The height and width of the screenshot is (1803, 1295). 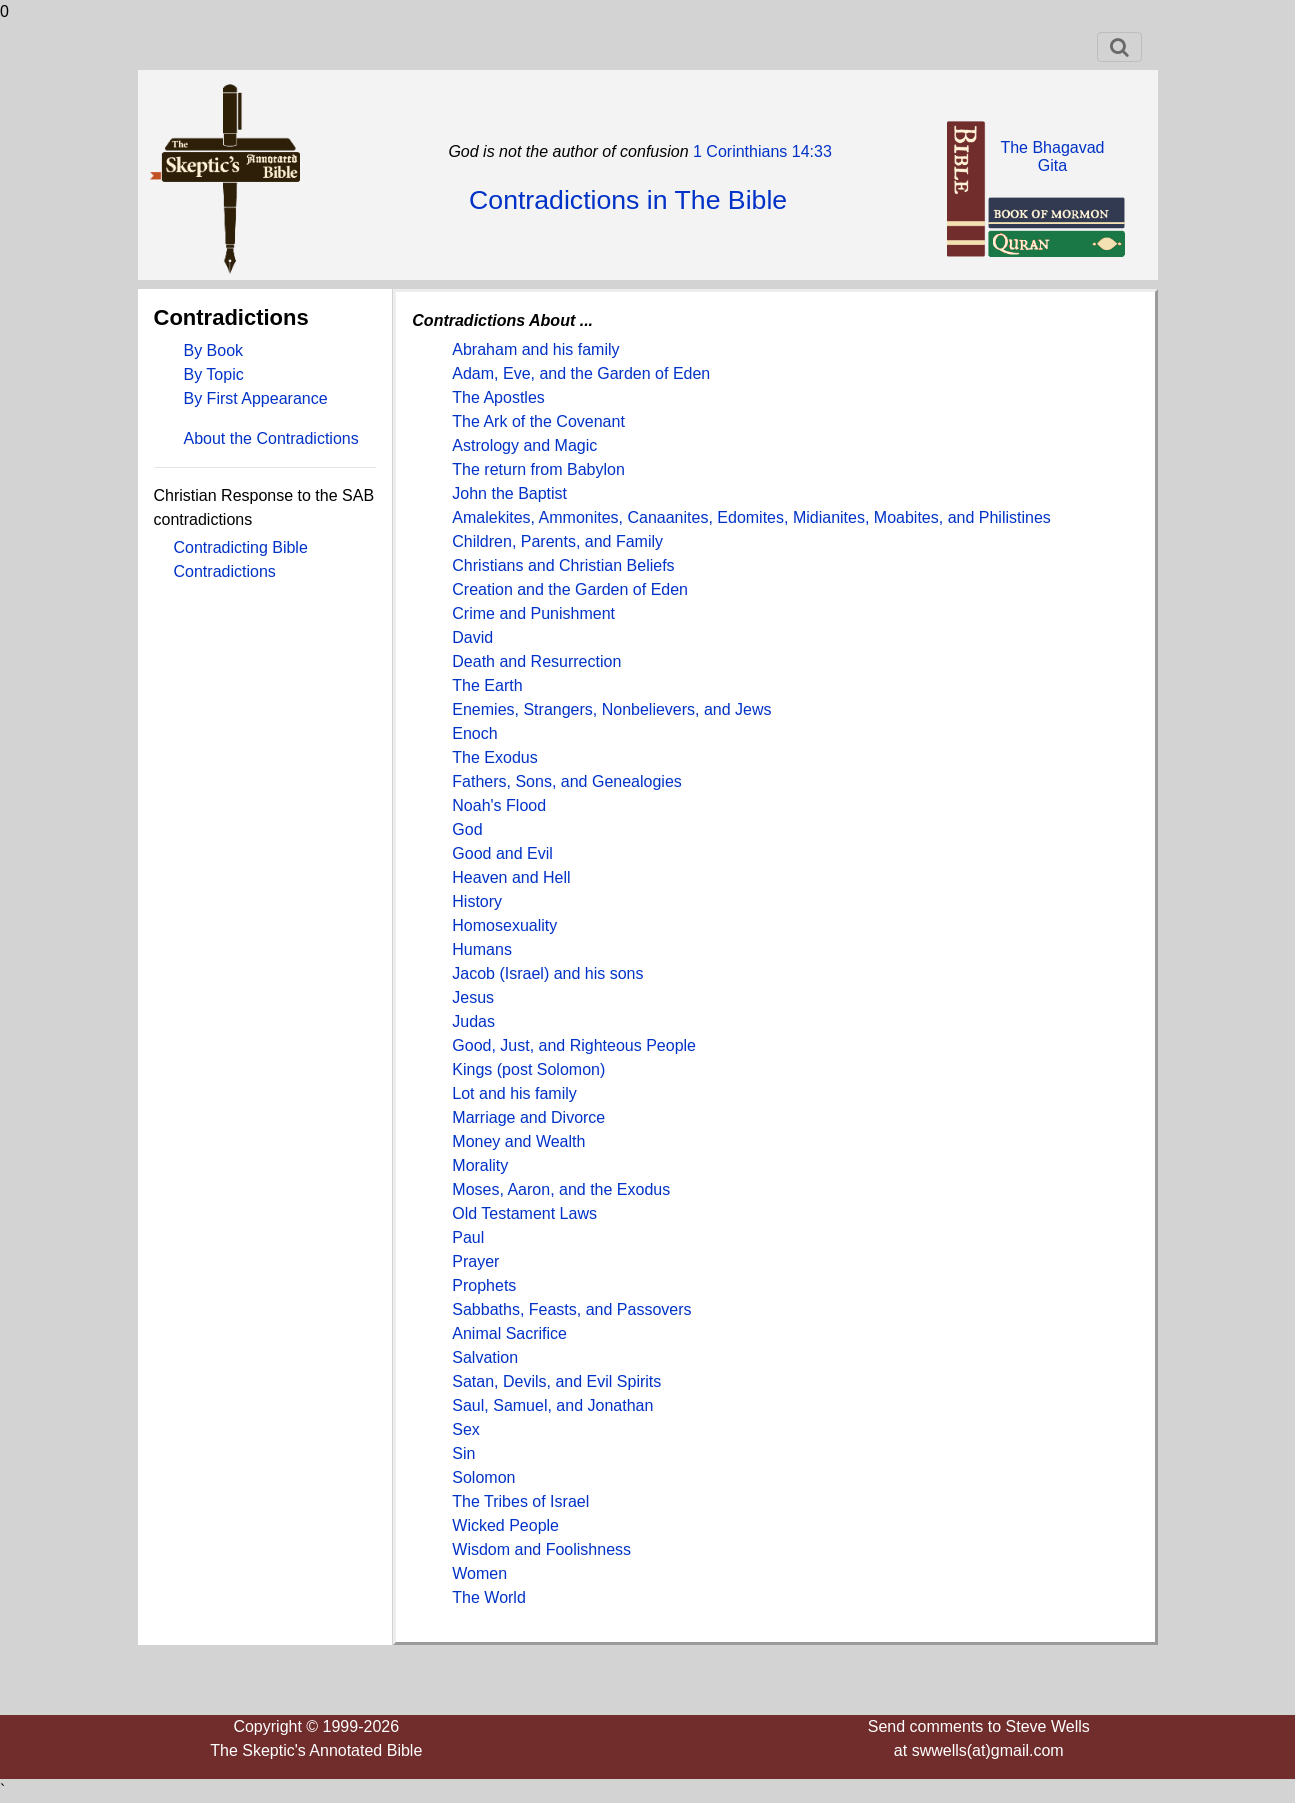 What do you see at coordinates (563, 565) in the screenshot?
I see `Christians and Christian Beliefs` at bounding box center [563, 565].